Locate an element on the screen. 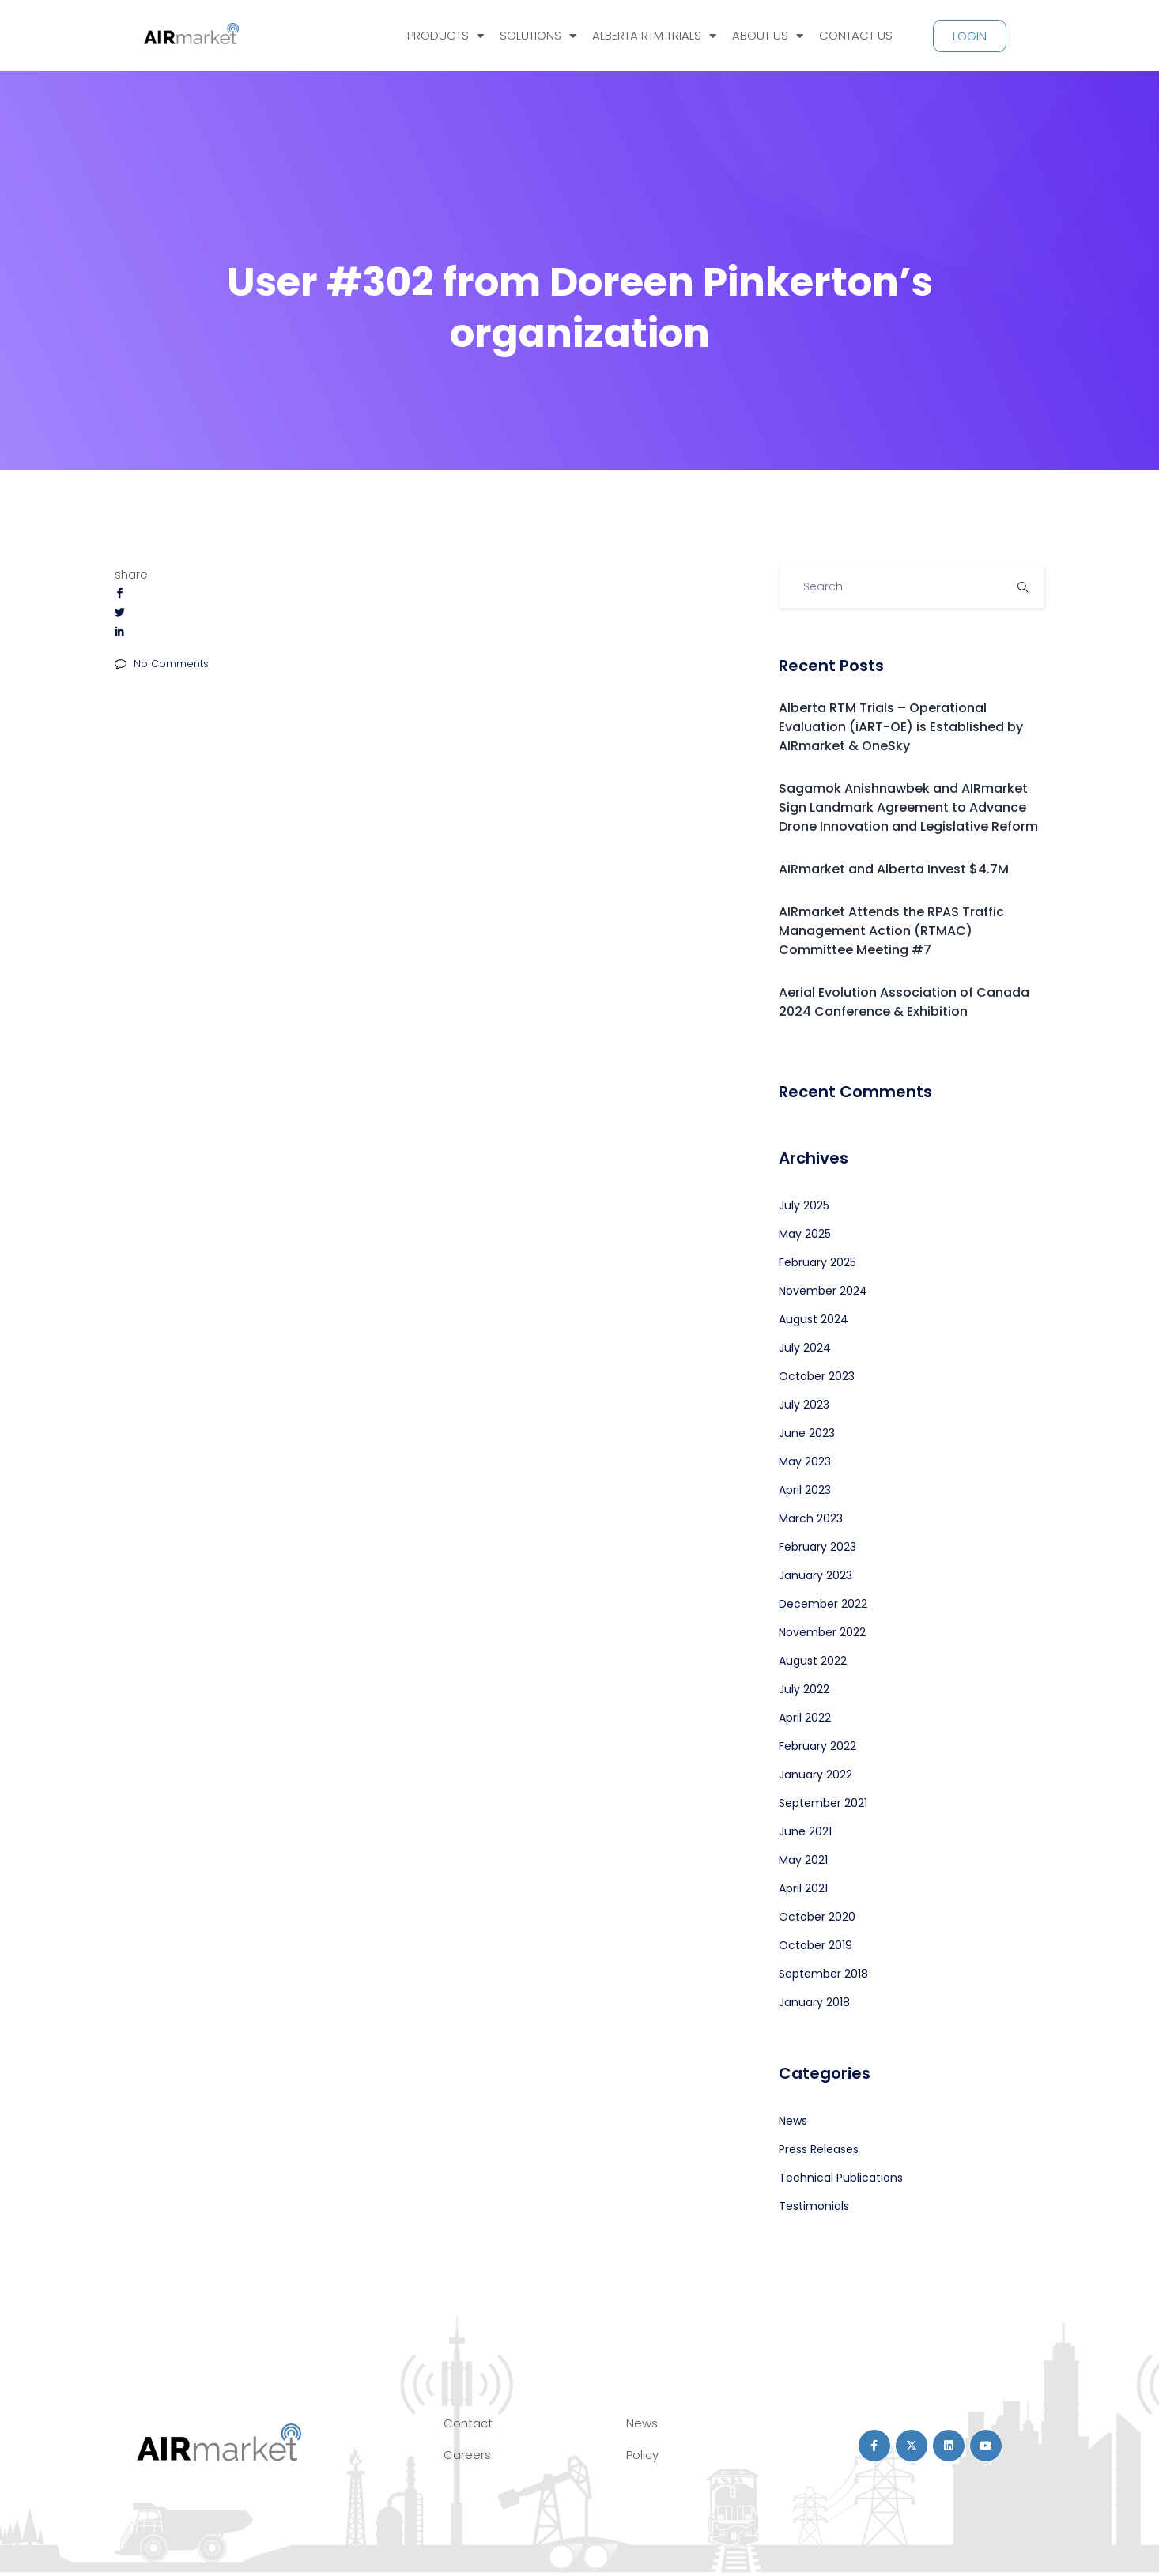  Policy is located at coordinates (642, 2454).